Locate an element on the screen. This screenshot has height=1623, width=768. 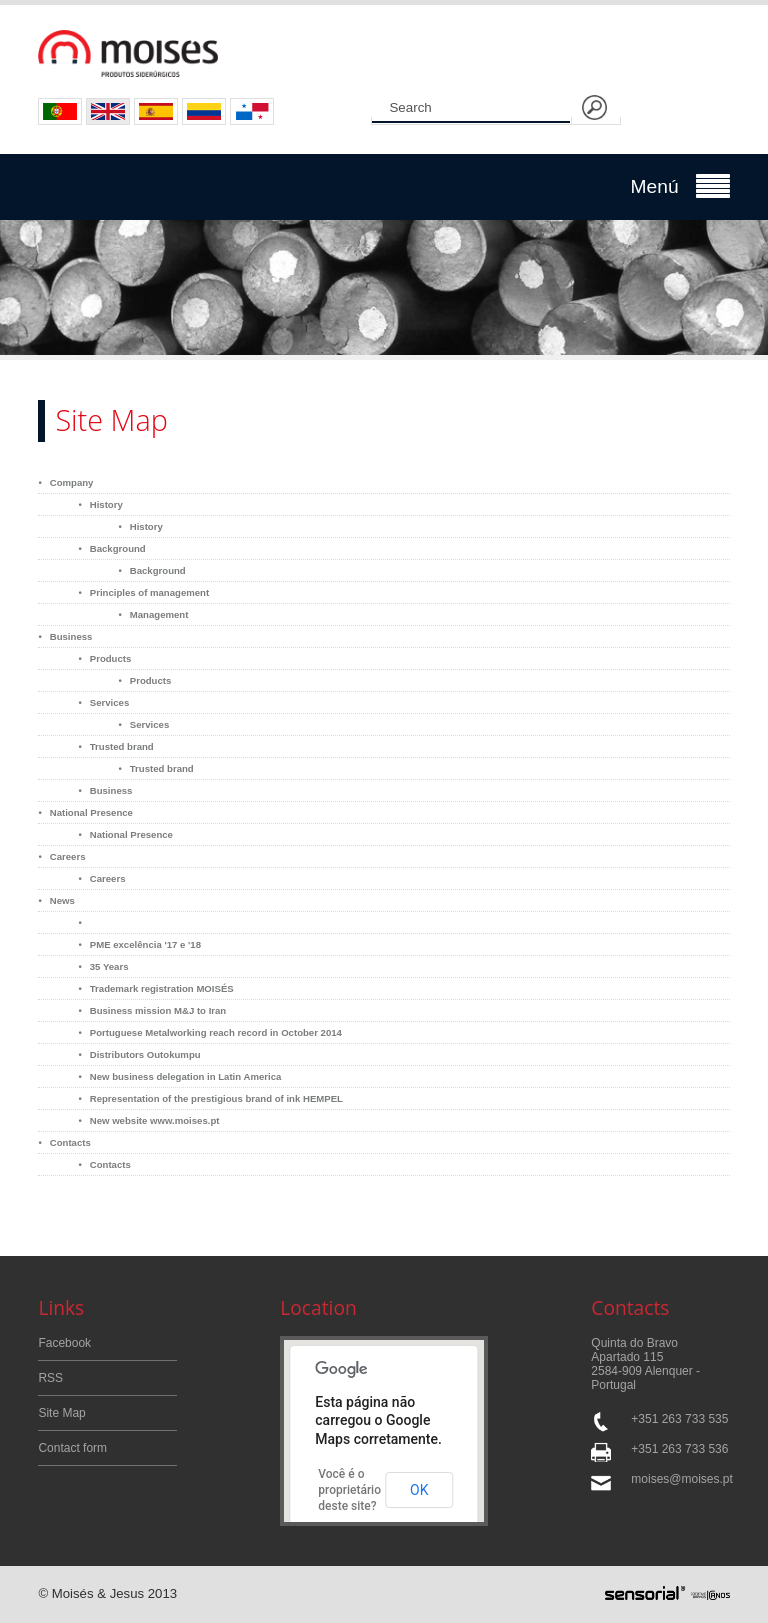
• PME excelência '17 e '18 is located at coordinates (139, 944).